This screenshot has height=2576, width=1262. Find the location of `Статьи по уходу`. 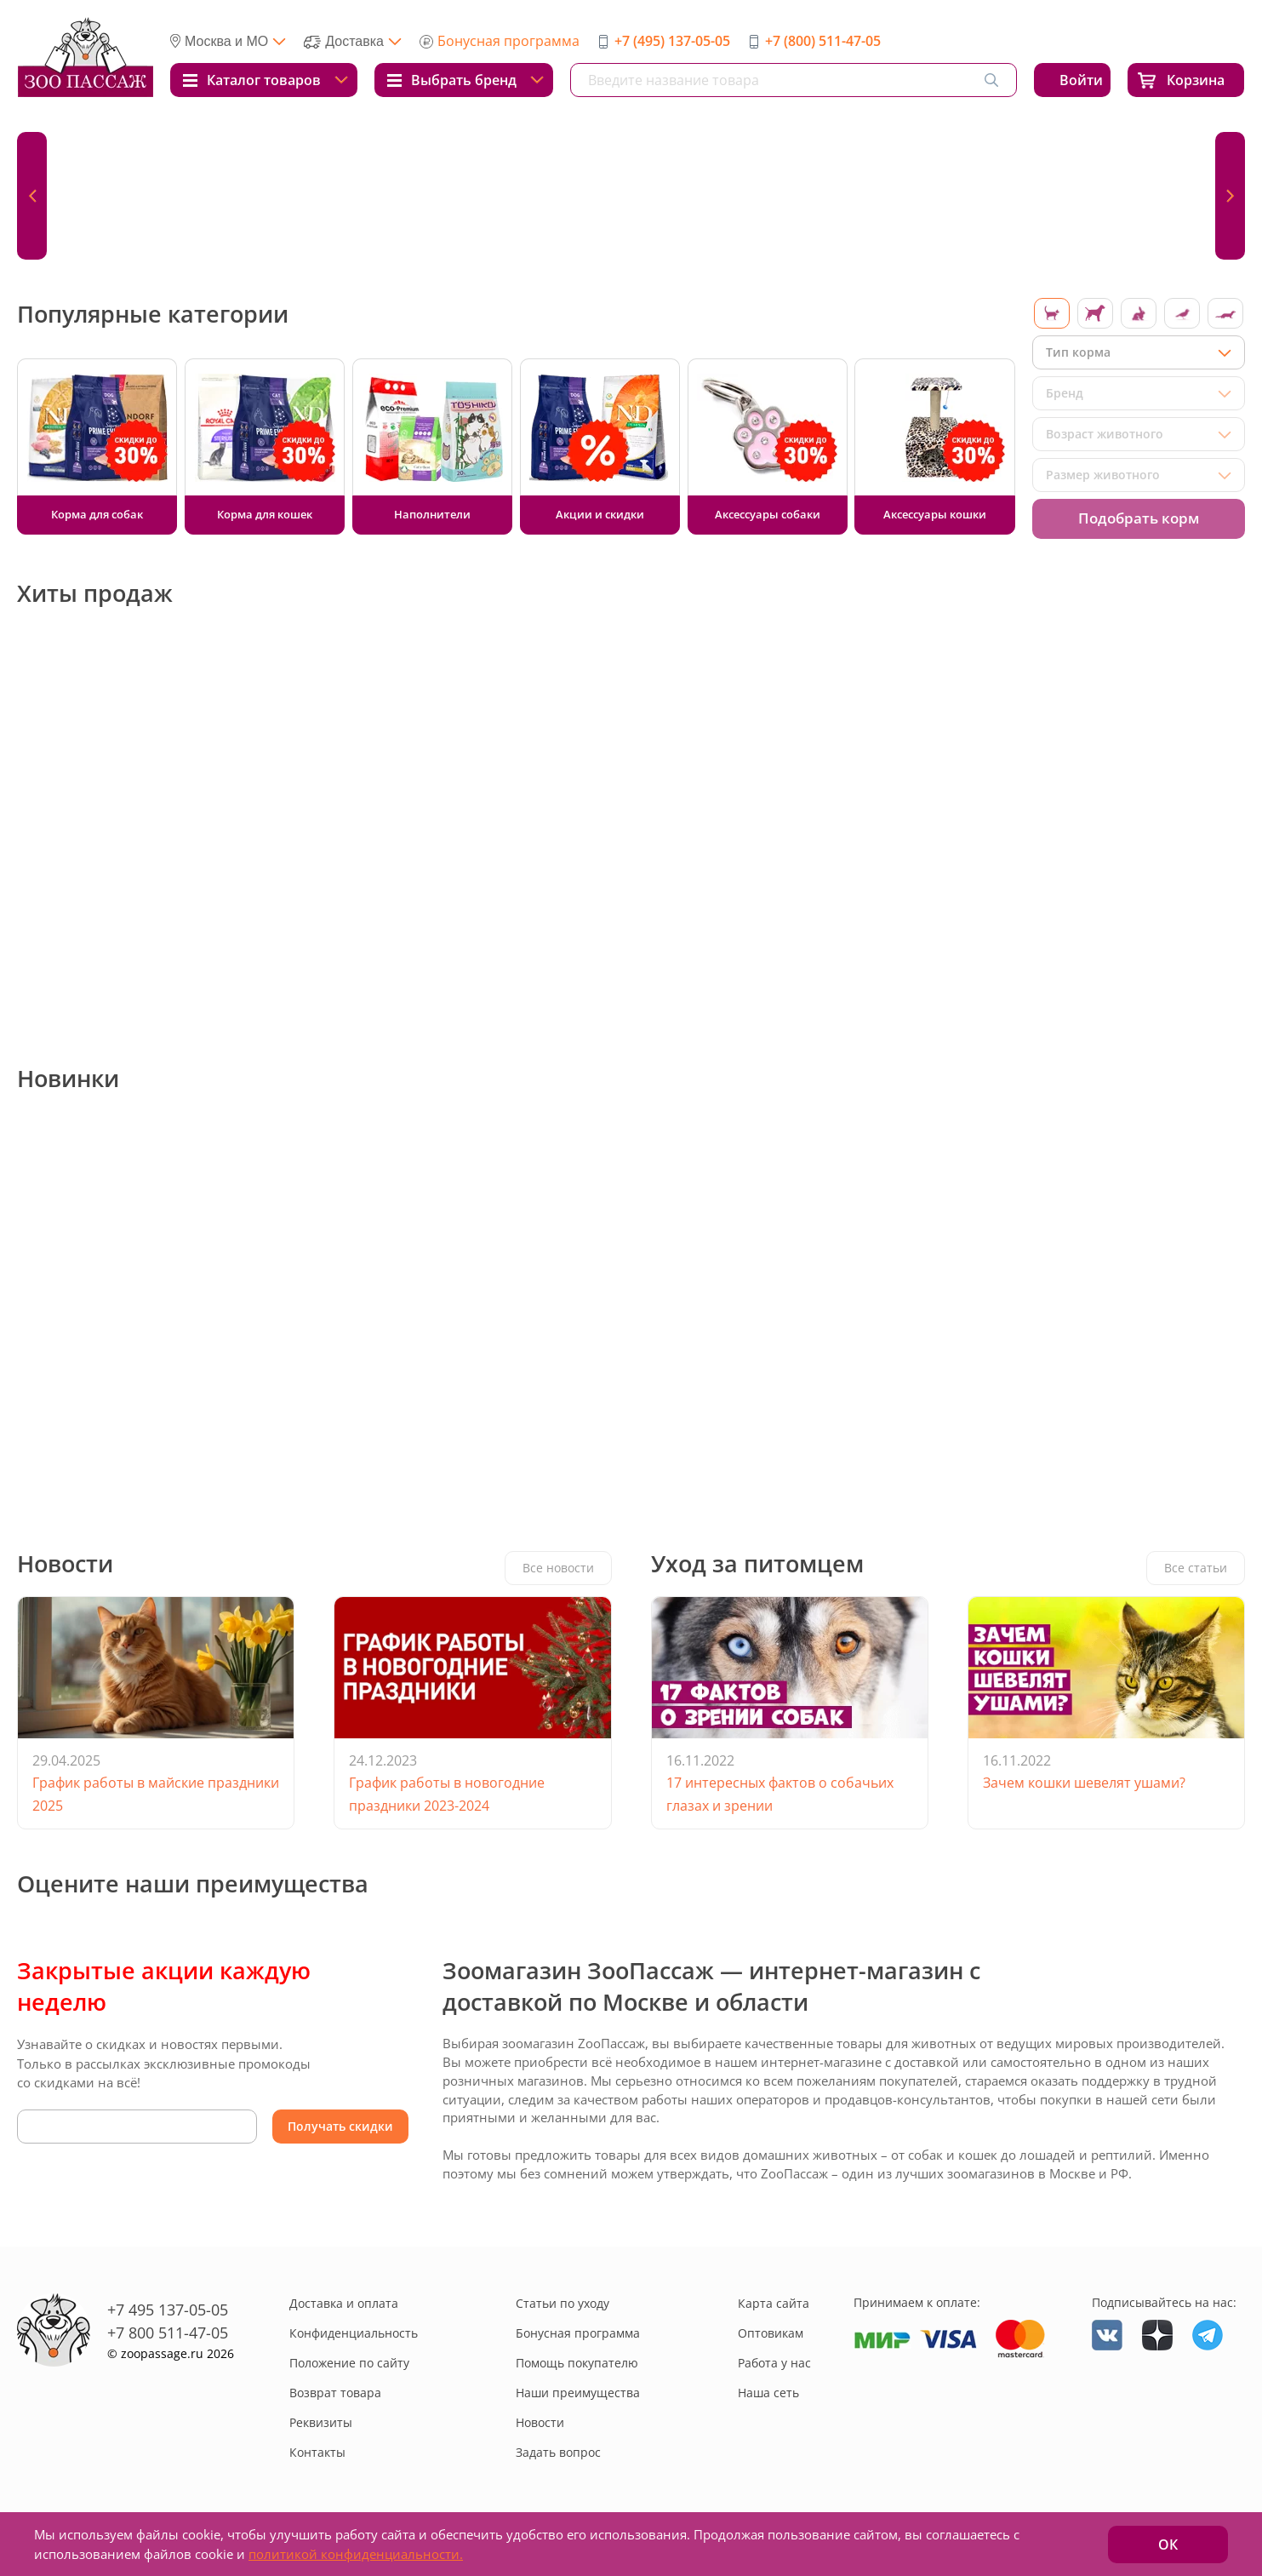

Статьи по уходу is located at coordinates (562, 2303).